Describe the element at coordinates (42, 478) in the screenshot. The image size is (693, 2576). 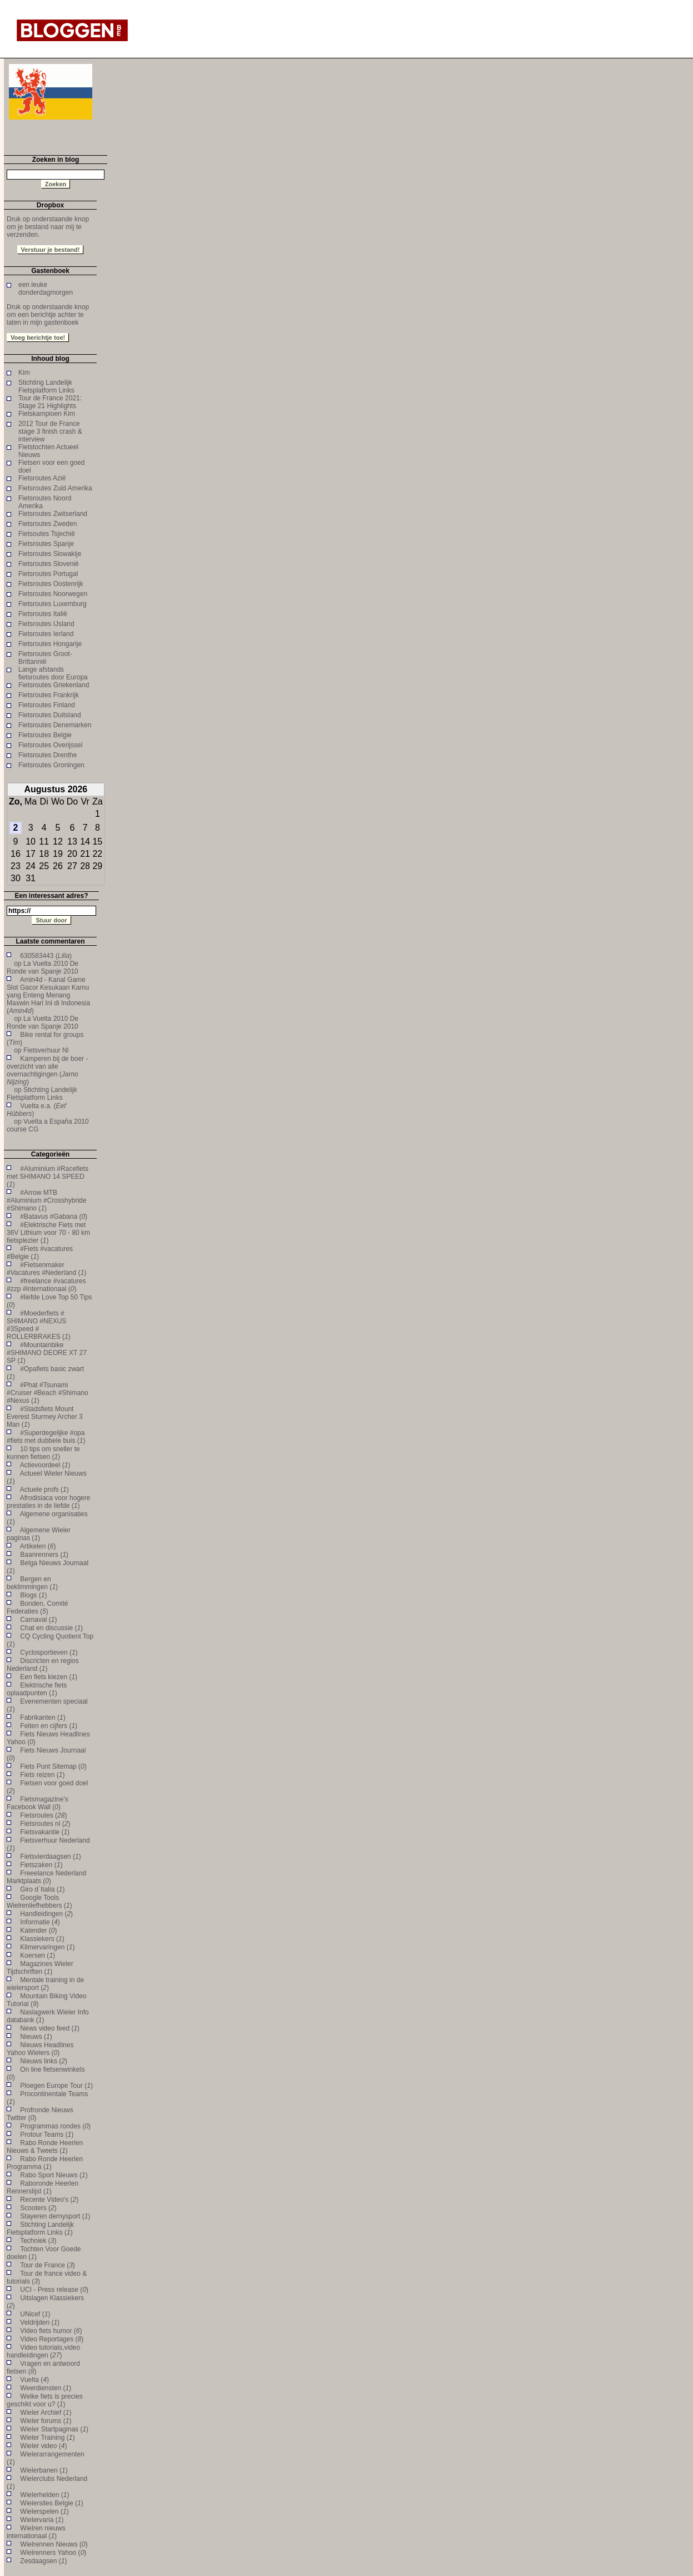
I see `Fietsroutes Azië` at that location.